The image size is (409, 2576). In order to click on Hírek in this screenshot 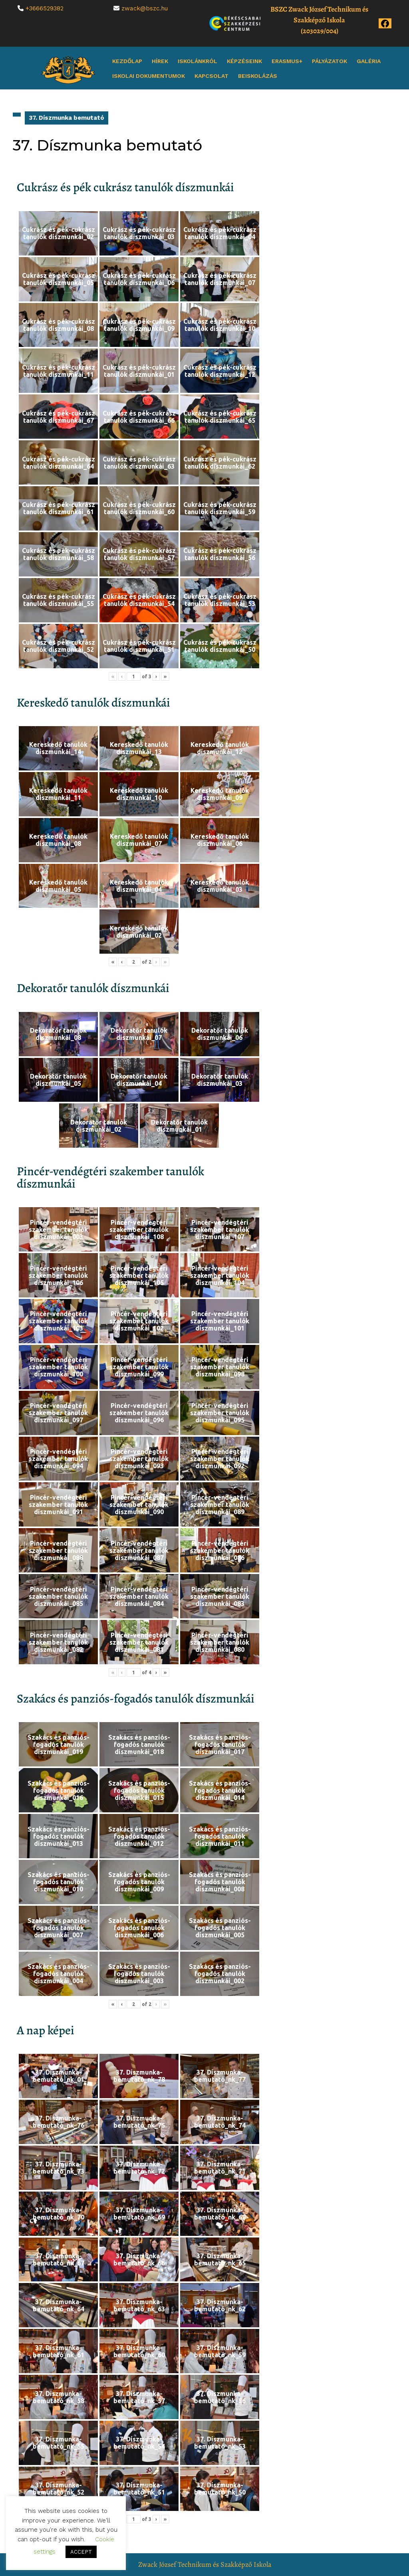, I will do `click(160, 61)`.